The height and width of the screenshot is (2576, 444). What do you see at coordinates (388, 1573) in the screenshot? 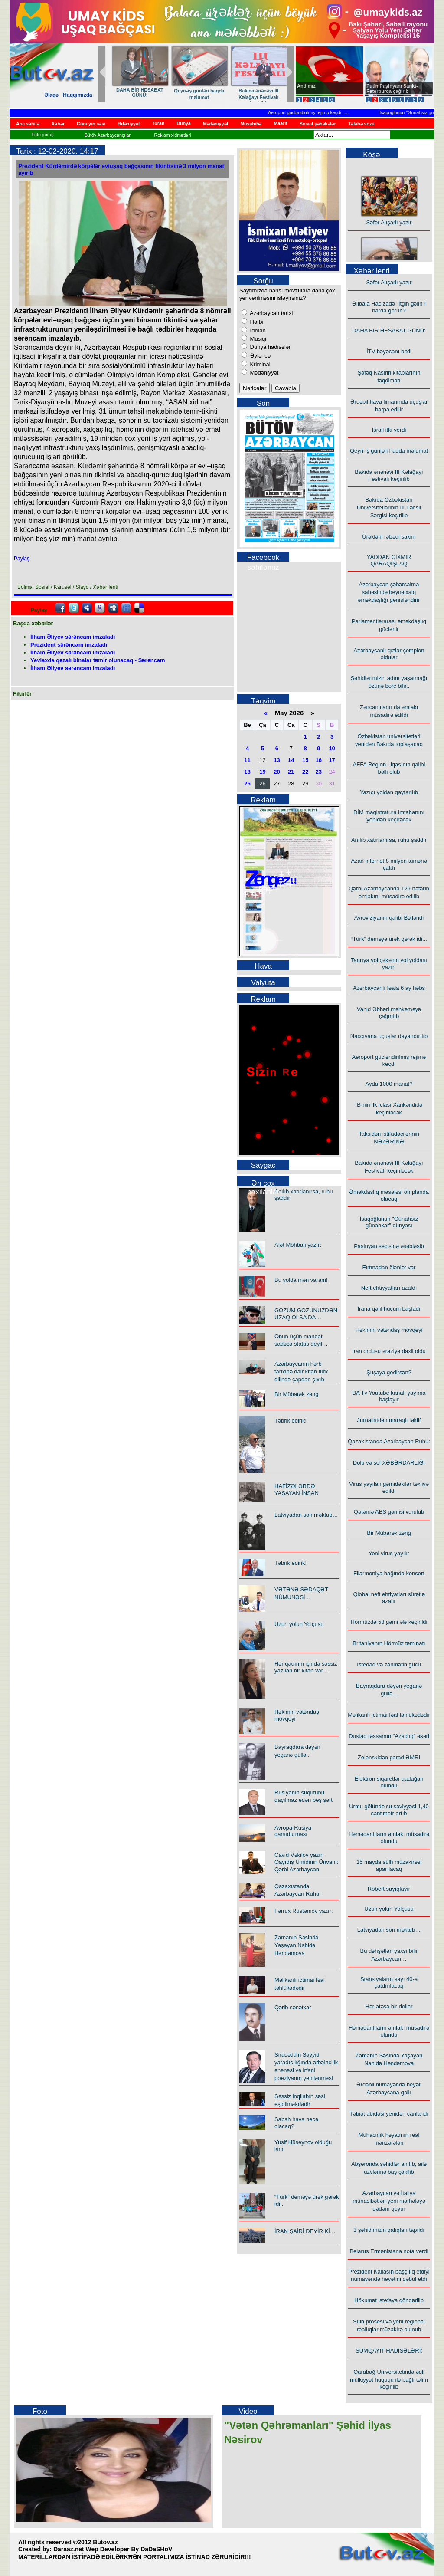
I see `Filarmoniya bağında konsert` at bounding box center [388, 1573].